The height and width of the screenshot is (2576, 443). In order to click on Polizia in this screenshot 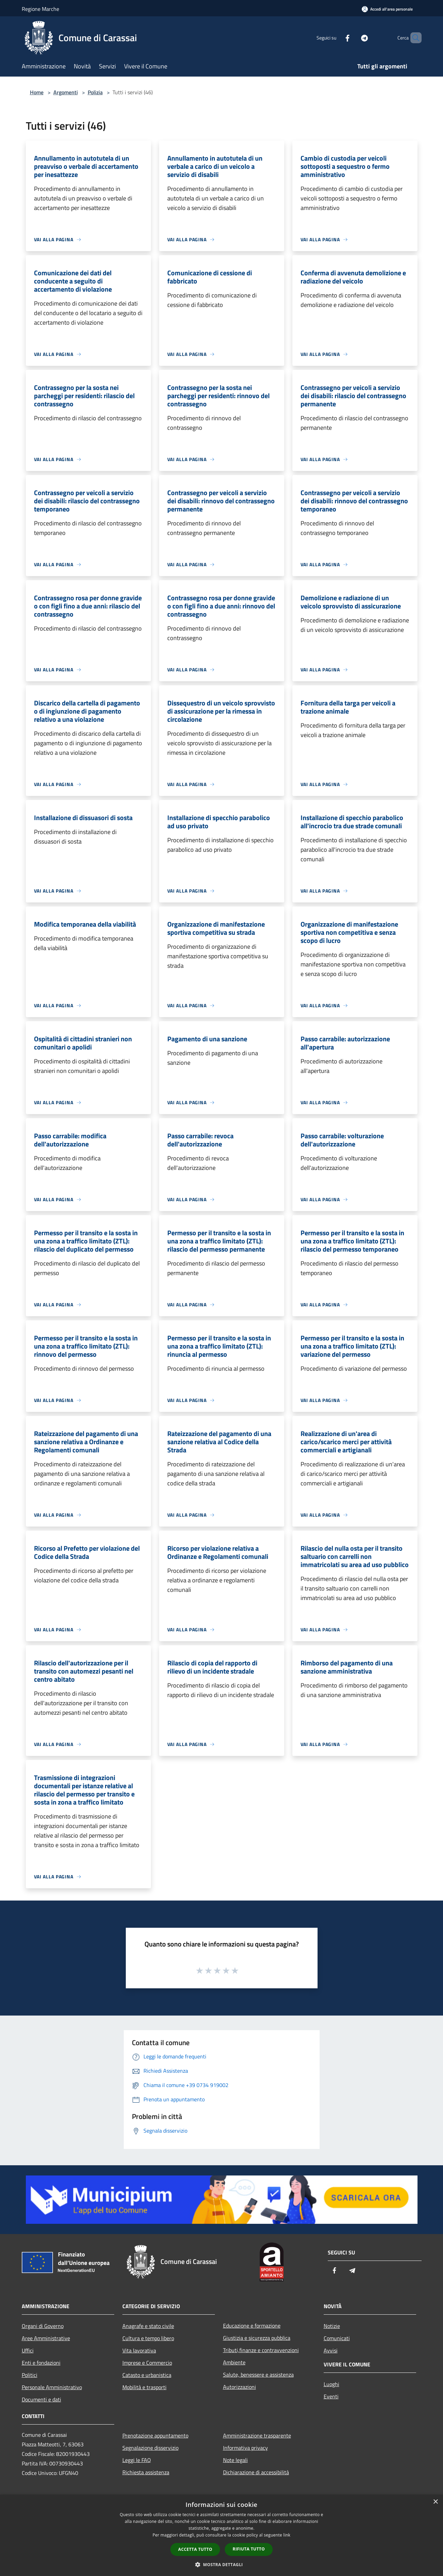, I will do `click(95, 92)`.